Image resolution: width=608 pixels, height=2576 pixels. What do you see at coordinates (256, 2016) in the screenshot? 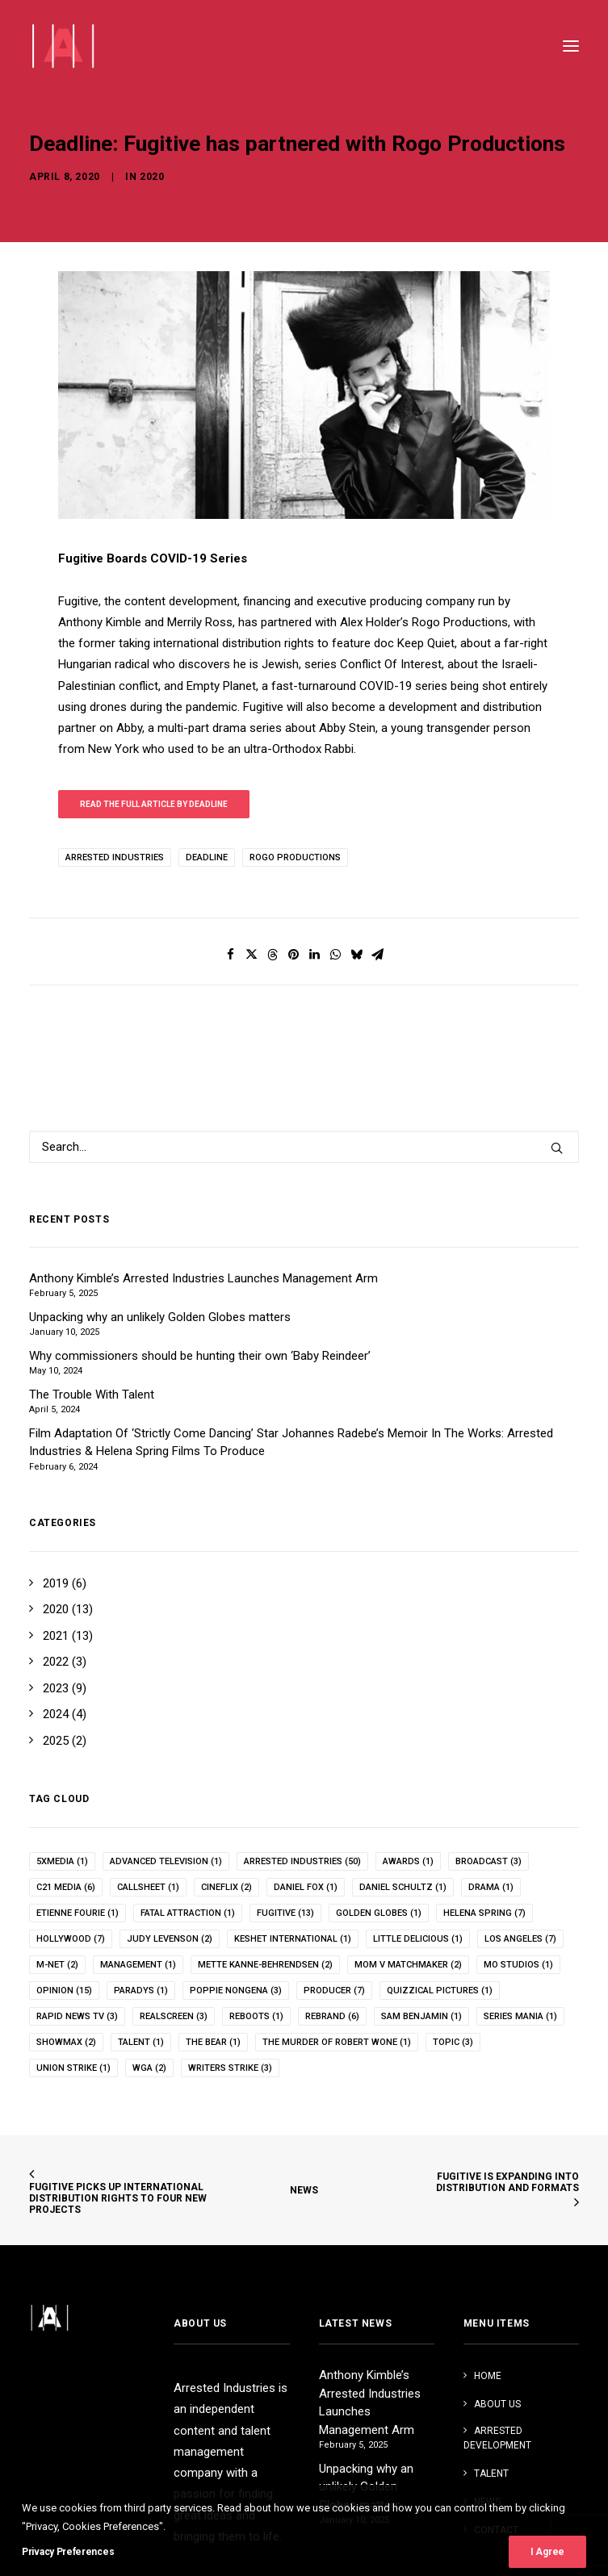
I see `reboots [reboots (1 item)]` at bounding box center [256, 2016].